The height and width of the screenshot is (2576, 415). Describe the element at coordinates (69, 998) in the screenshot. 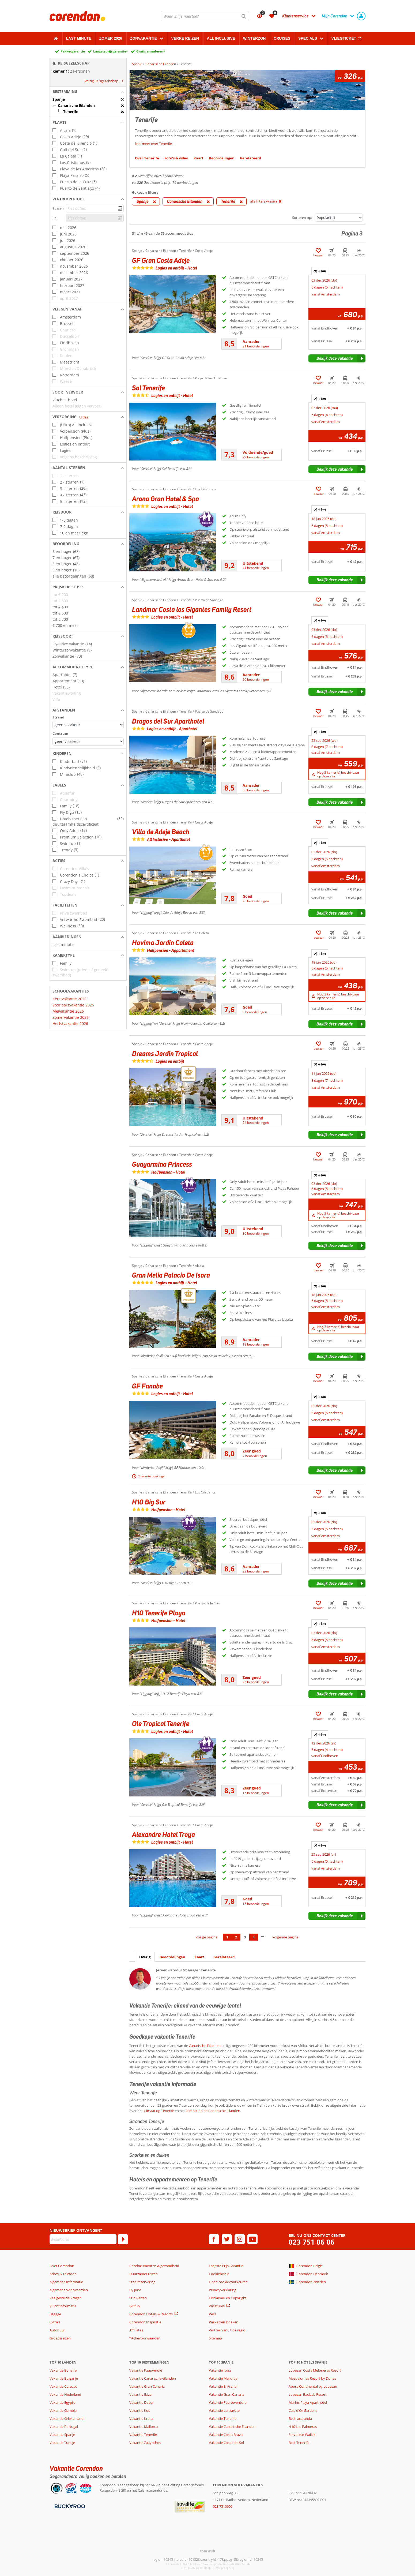

I see `Kerstvakantie 2026` at that location.